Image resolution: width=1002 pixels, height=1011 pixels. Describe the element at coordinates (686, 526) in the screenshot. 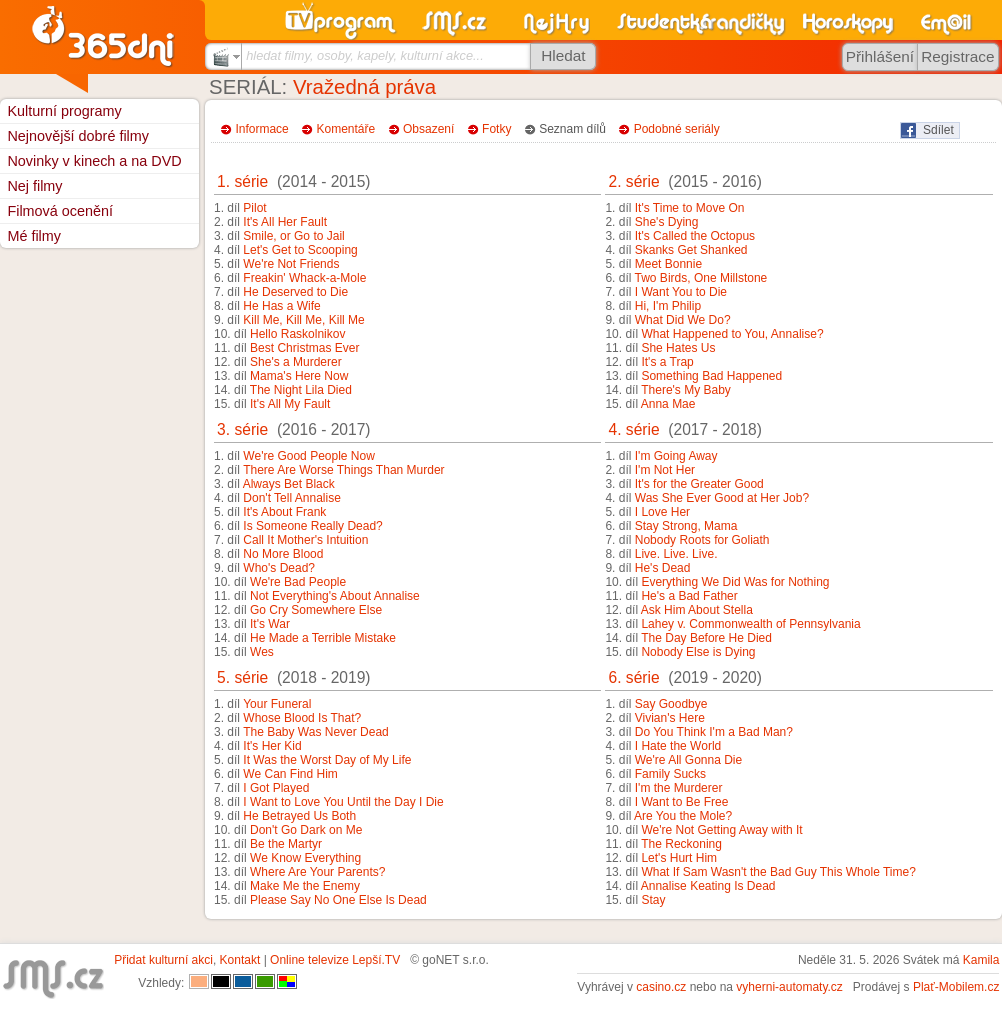

I see `Stay Strong, Mama` at that location.